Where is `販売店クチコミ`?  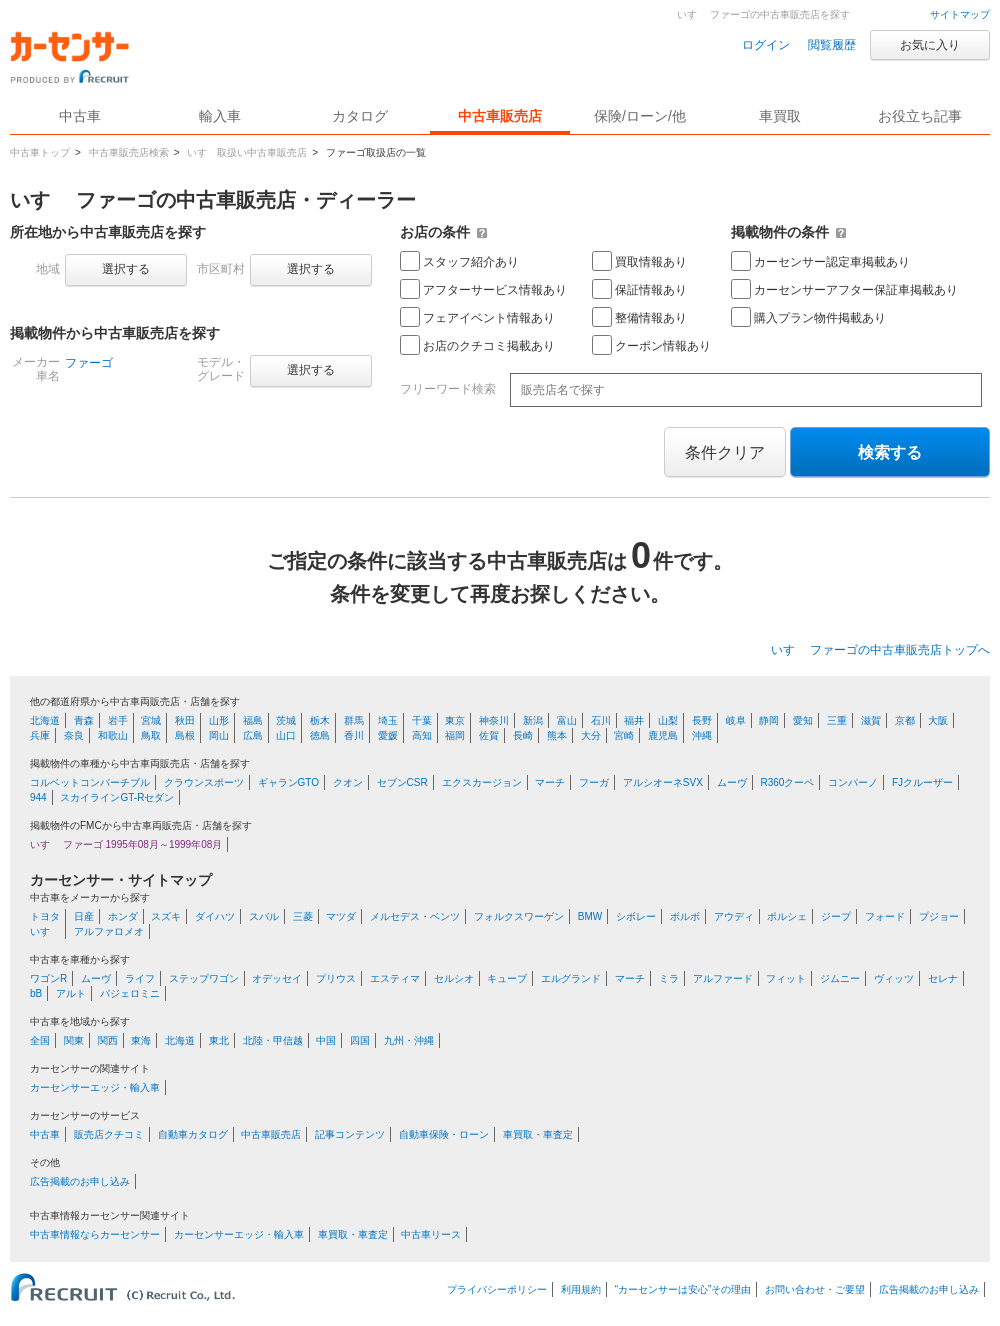
販売店クチコミ is located at coordinates (109, 1134).